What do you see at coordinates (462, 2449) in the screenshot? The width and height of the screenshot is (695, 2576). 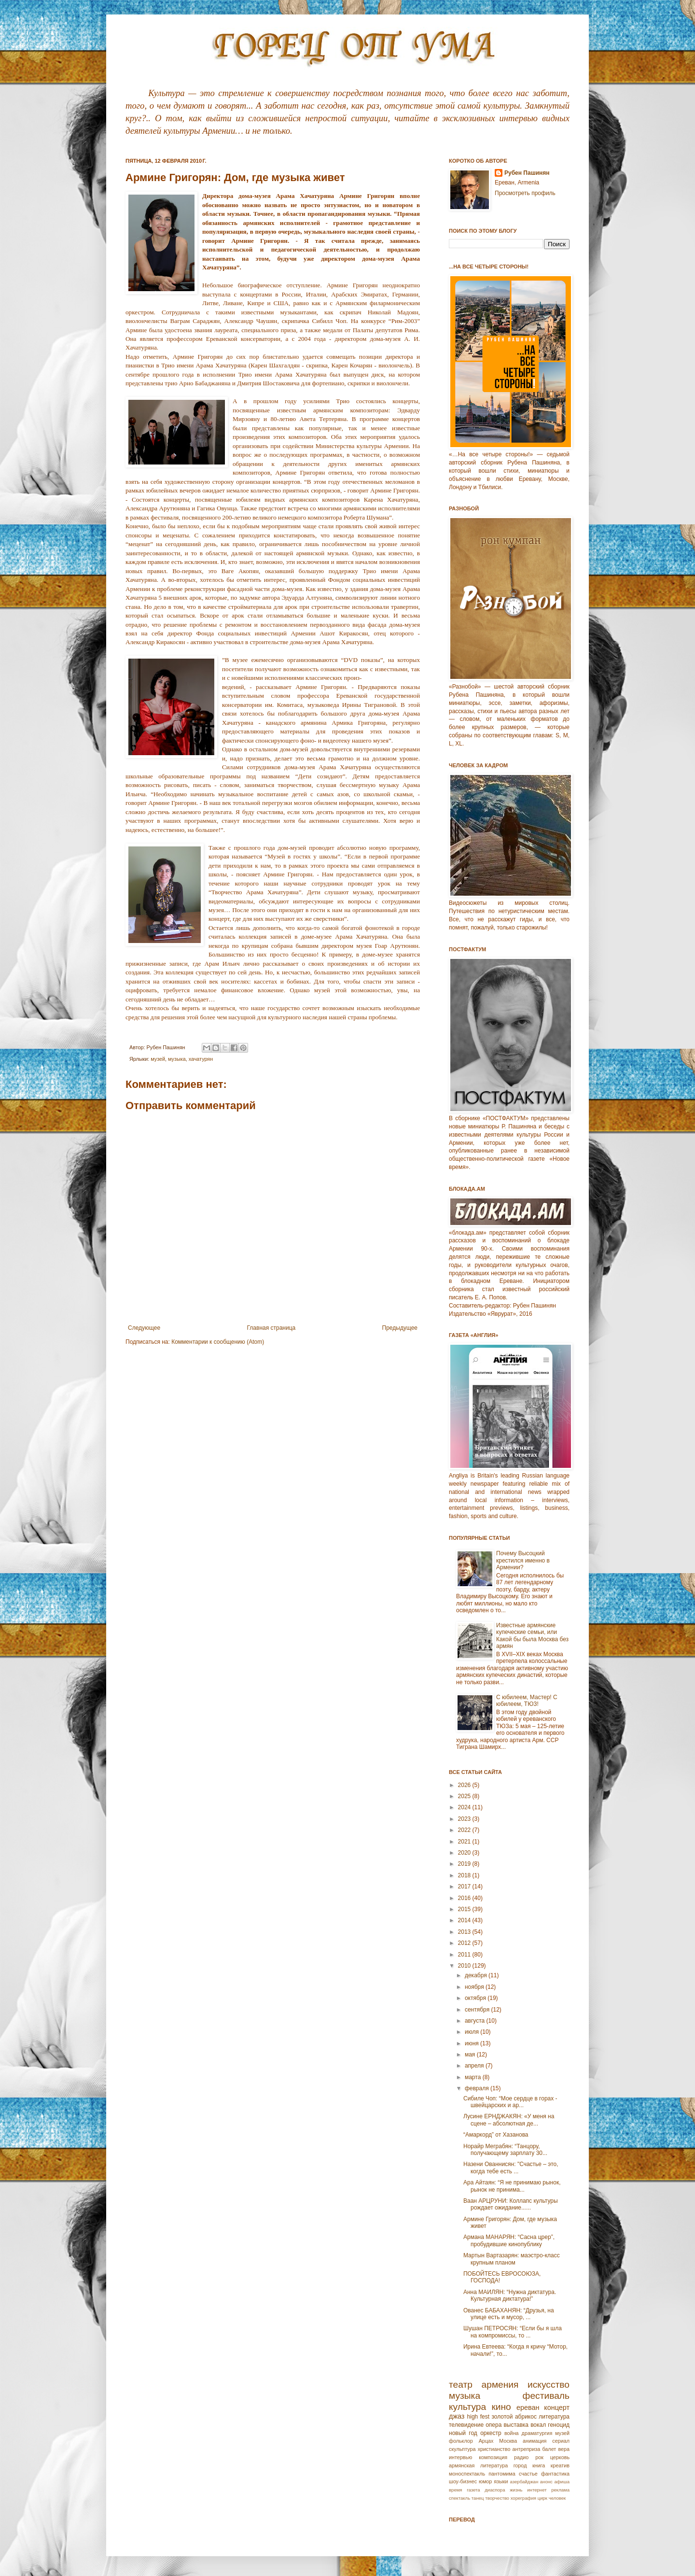 I see `скульптура` at bounding box center [462, 2449].